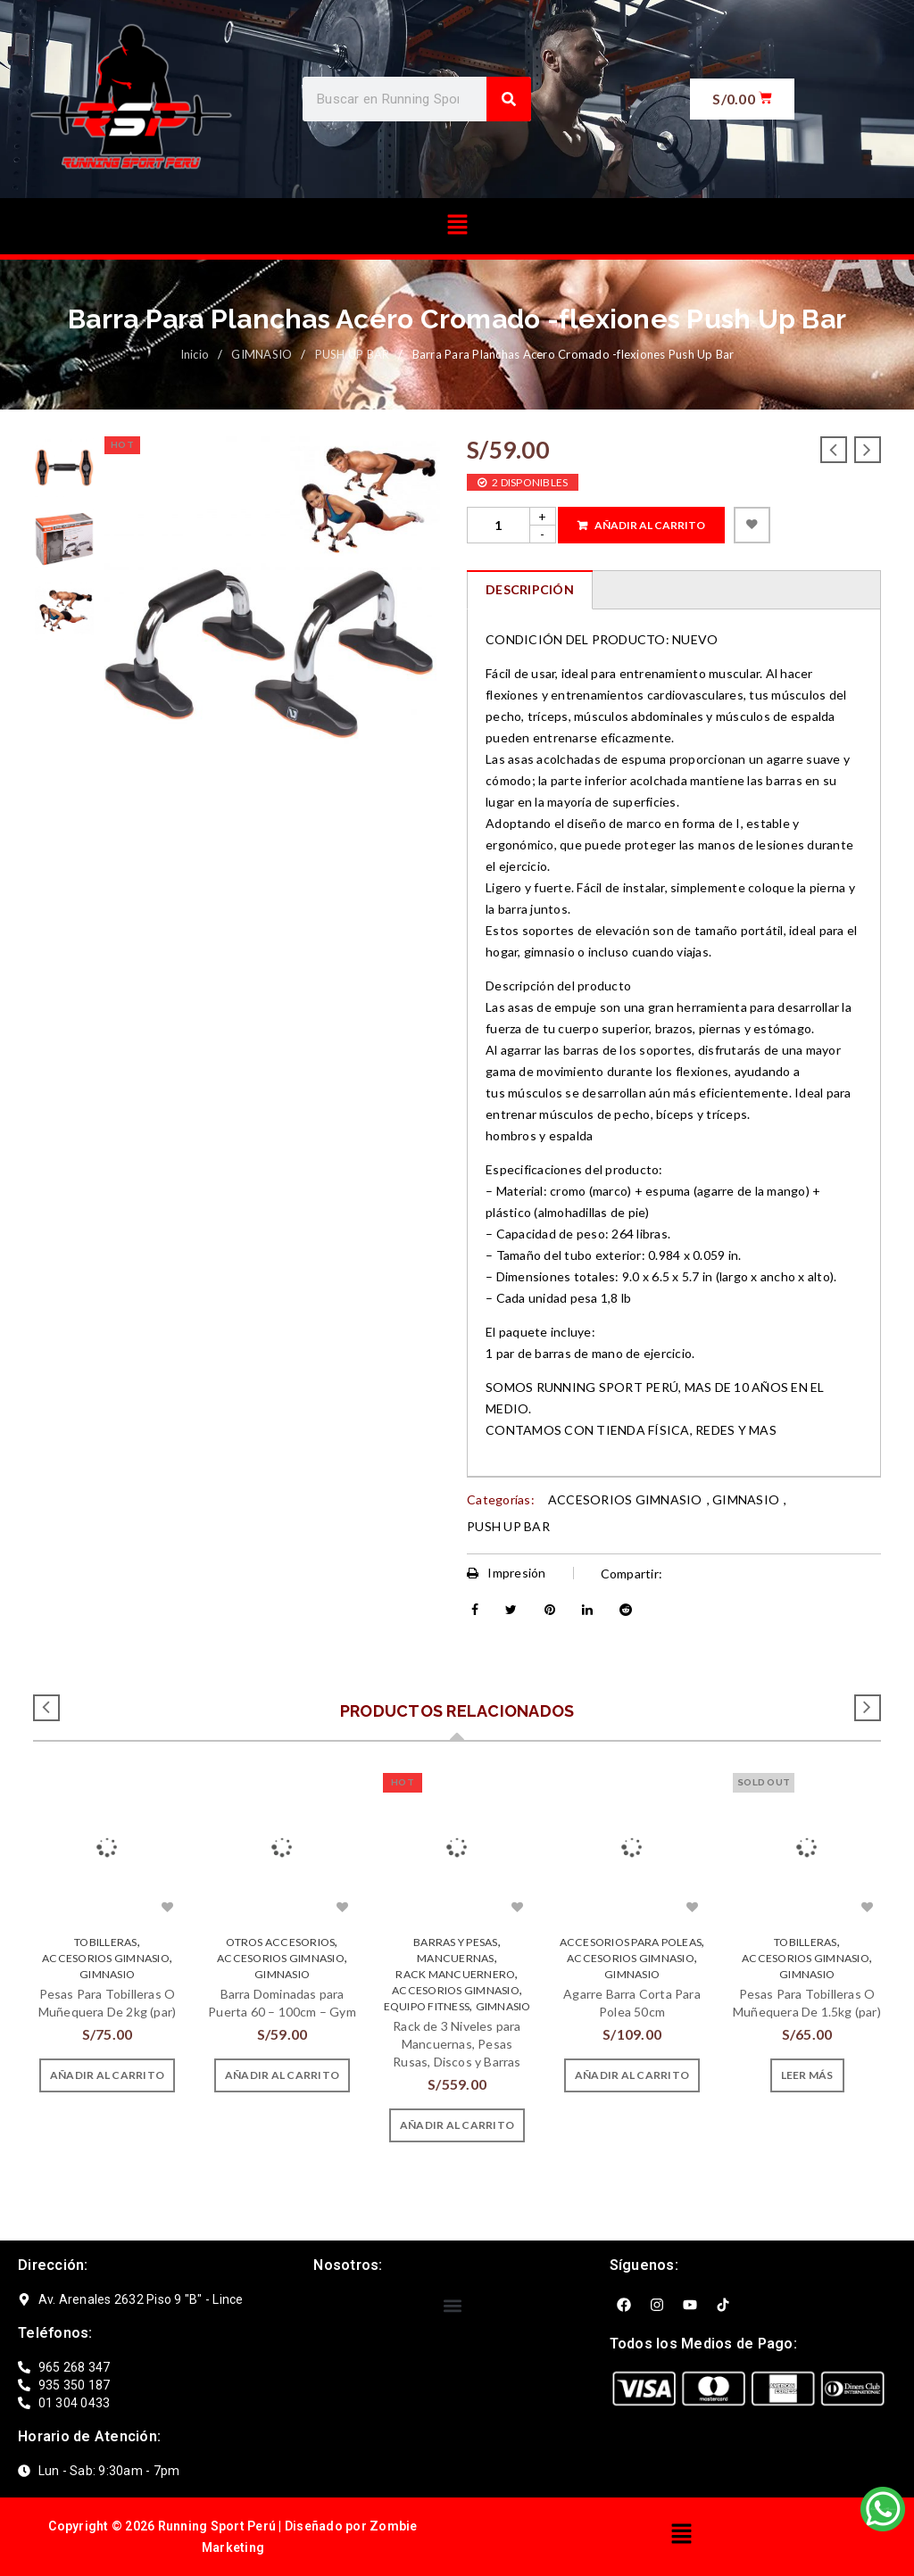 This screenshot has height=2576, width=914. I want to click on TOBILLERAS, so click(105, 1942).